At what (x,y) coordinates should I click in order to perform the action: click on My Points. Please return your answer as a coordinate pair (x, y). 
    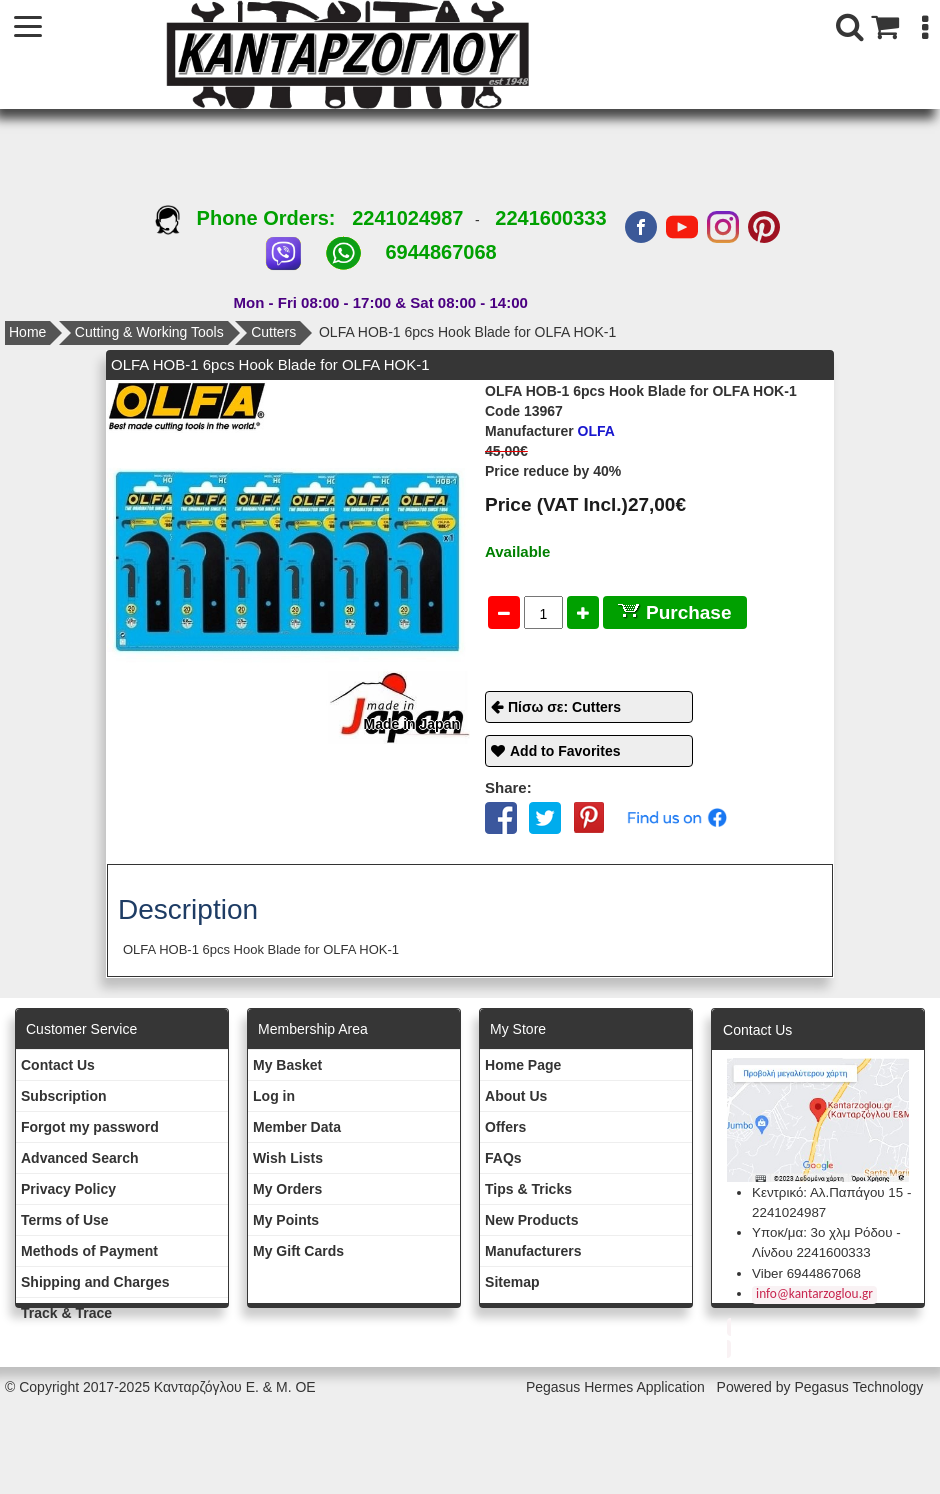
    Looking at the image, I should click on (286, 1220).